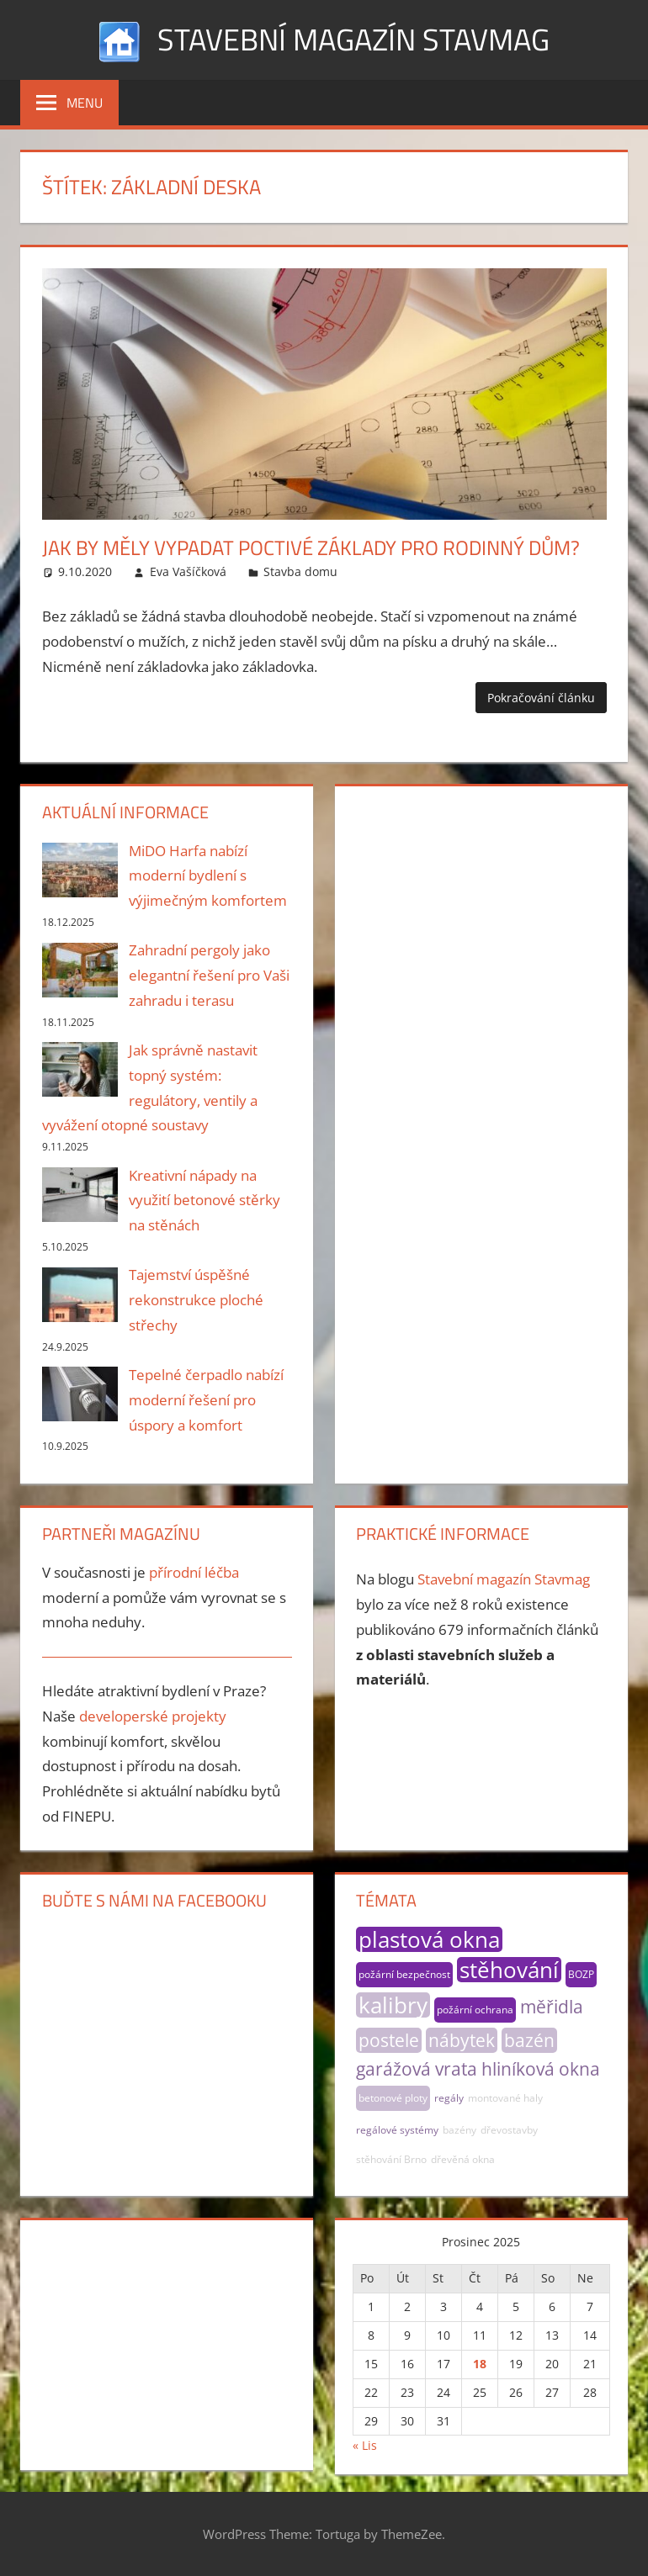 The height and width of the screenshot is (2576, 648). What do you see at coordinates (479, 2364) in the screenshot?
I see `18 [Příspěvky publikované 18. 12. 2025]` at bounding box center [479, 2364].